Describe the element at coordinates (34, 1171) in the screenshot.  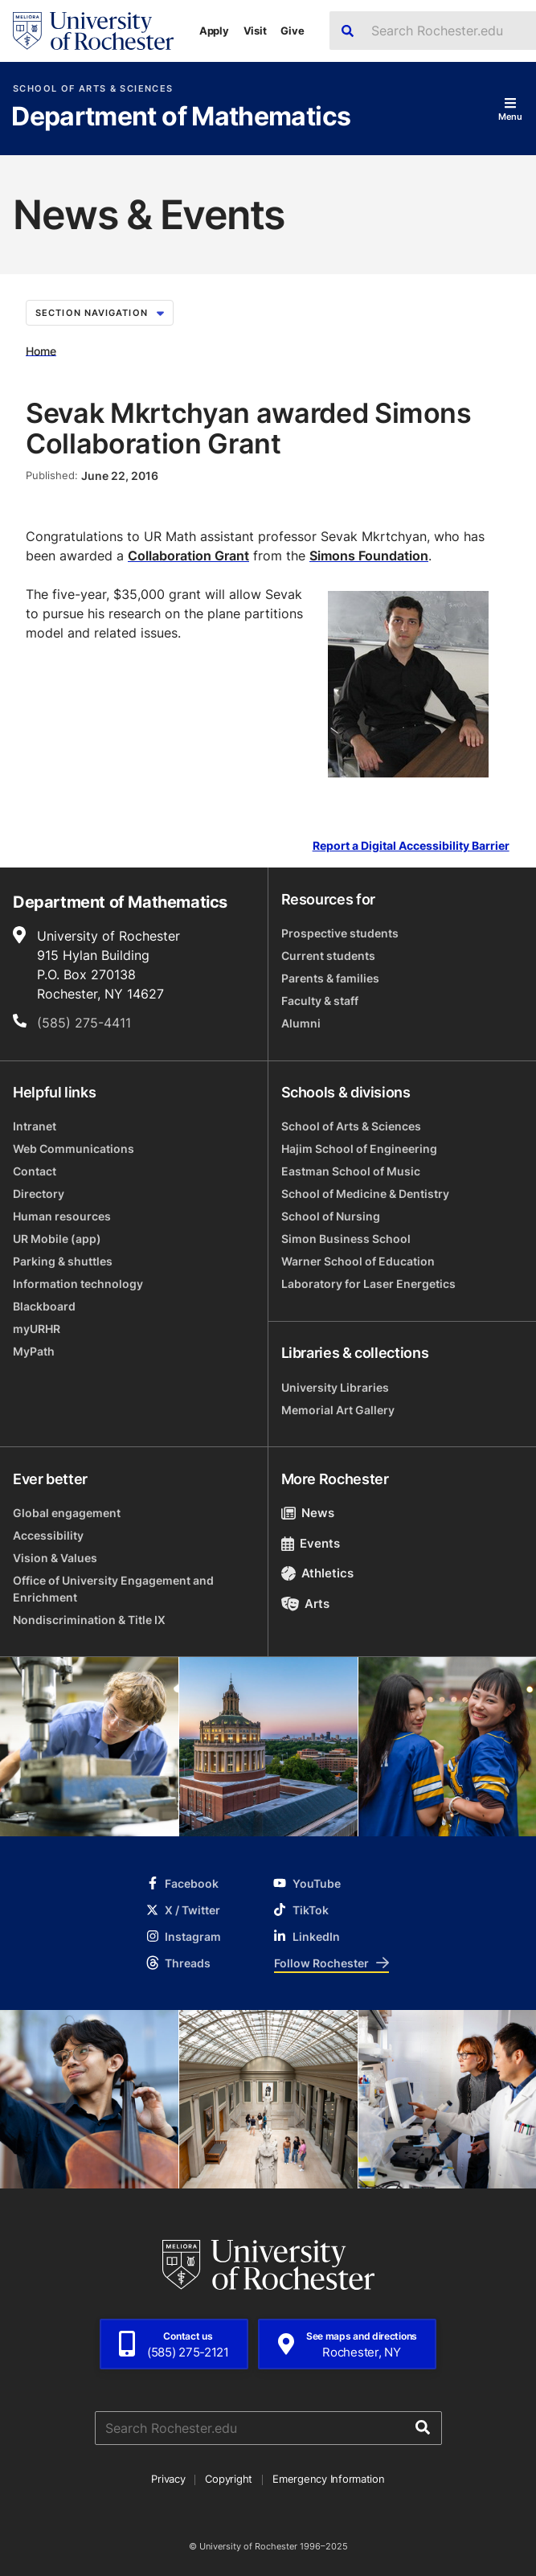
I see `Contact` at that location.